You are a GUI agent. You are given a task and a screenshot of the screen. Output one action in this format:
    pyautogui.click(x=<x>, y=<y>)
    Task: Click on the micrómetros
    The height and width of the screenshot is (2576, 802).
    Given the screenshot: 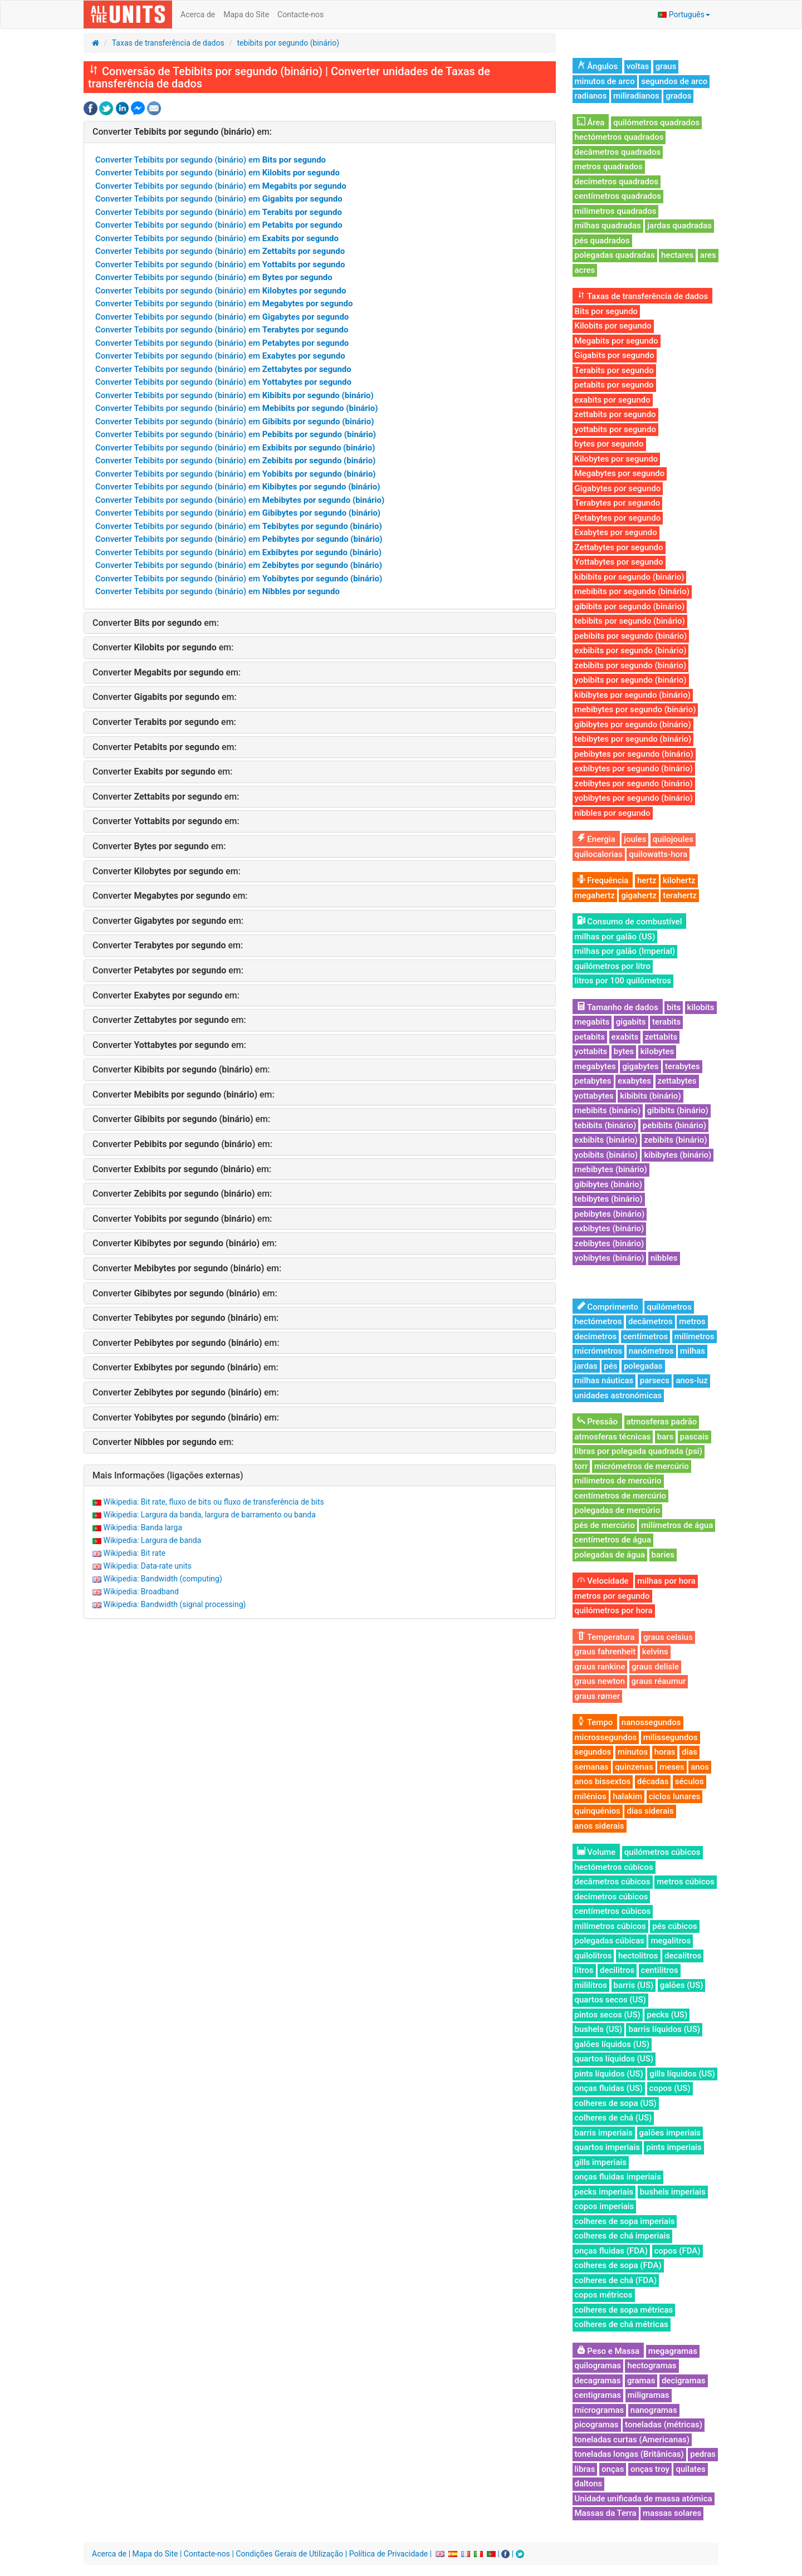 What is the action you would take?
    pyautogui.click(x=599, y=1351)
    